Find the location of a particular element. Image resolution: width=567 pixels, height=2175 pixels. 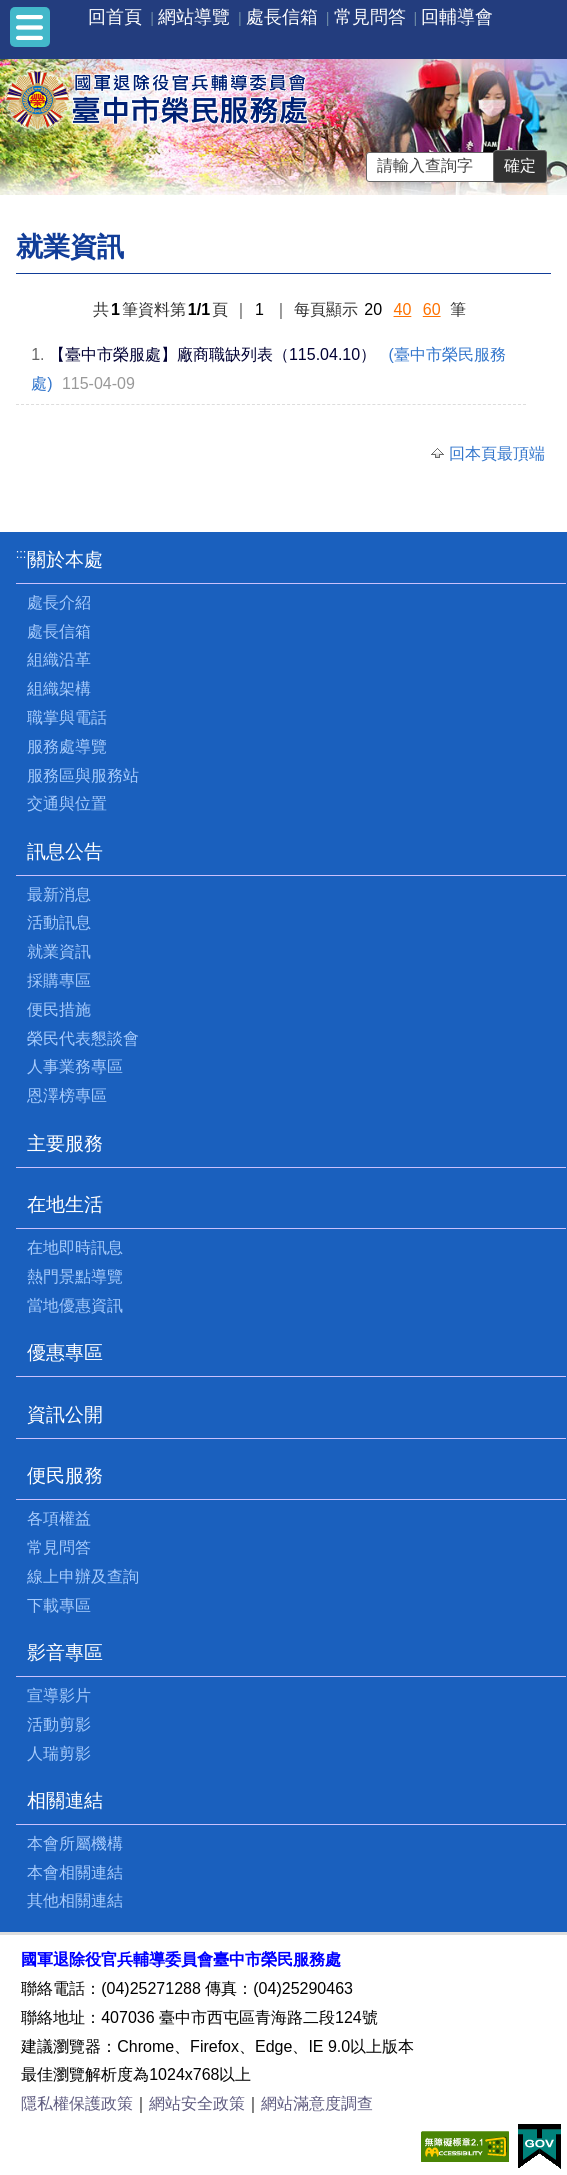

人事業務專區 is located at coordinates (75, 1066).